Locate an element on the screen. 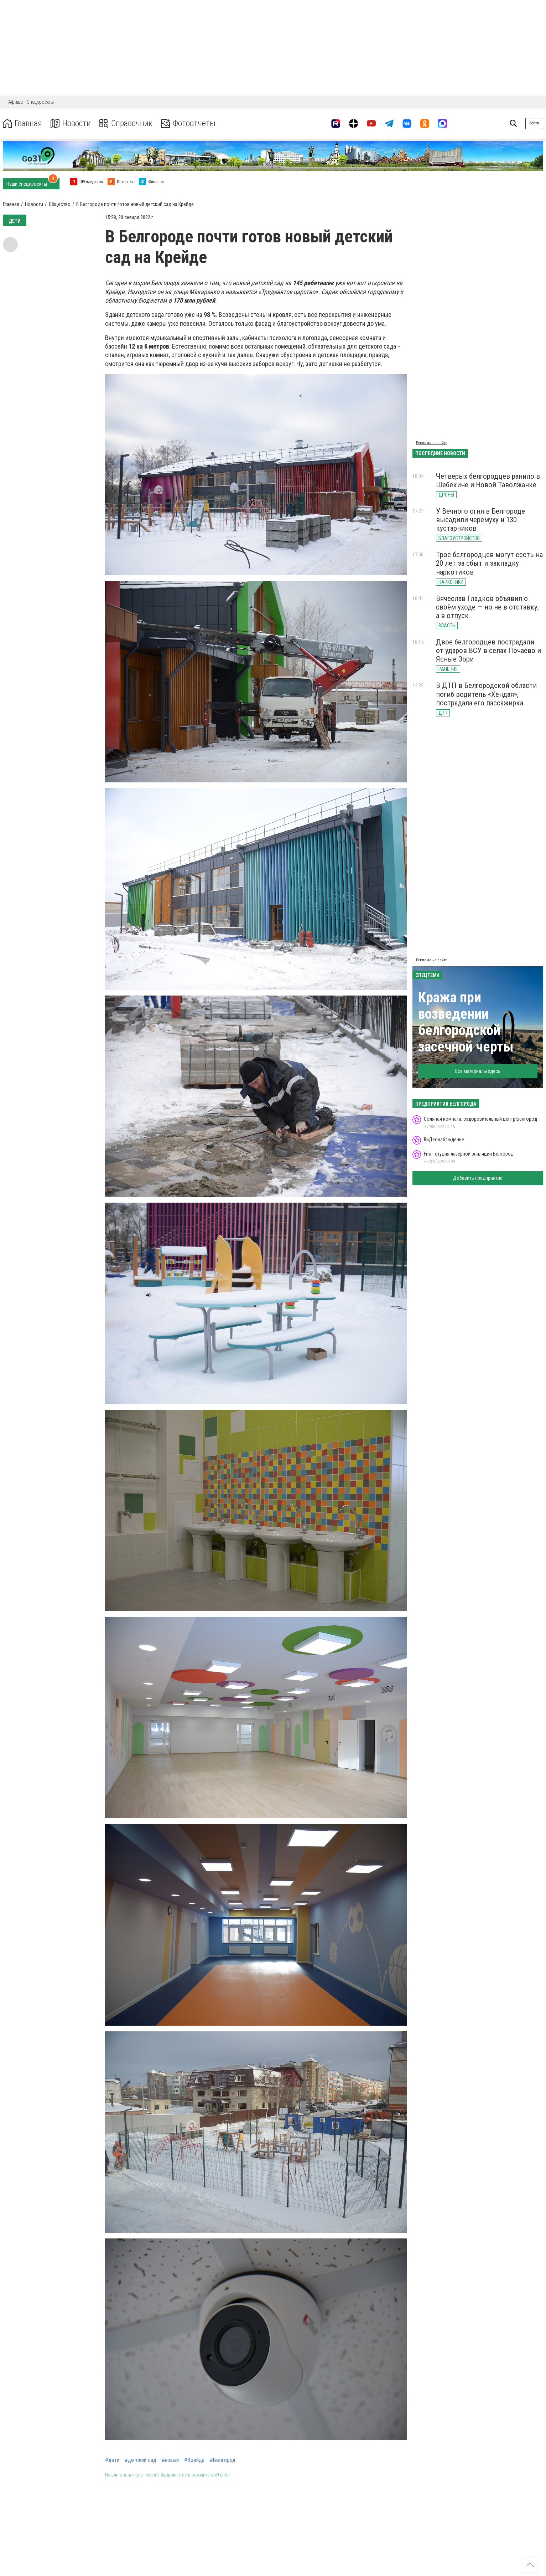  #детский сад is located at coordinates (140, 2460).